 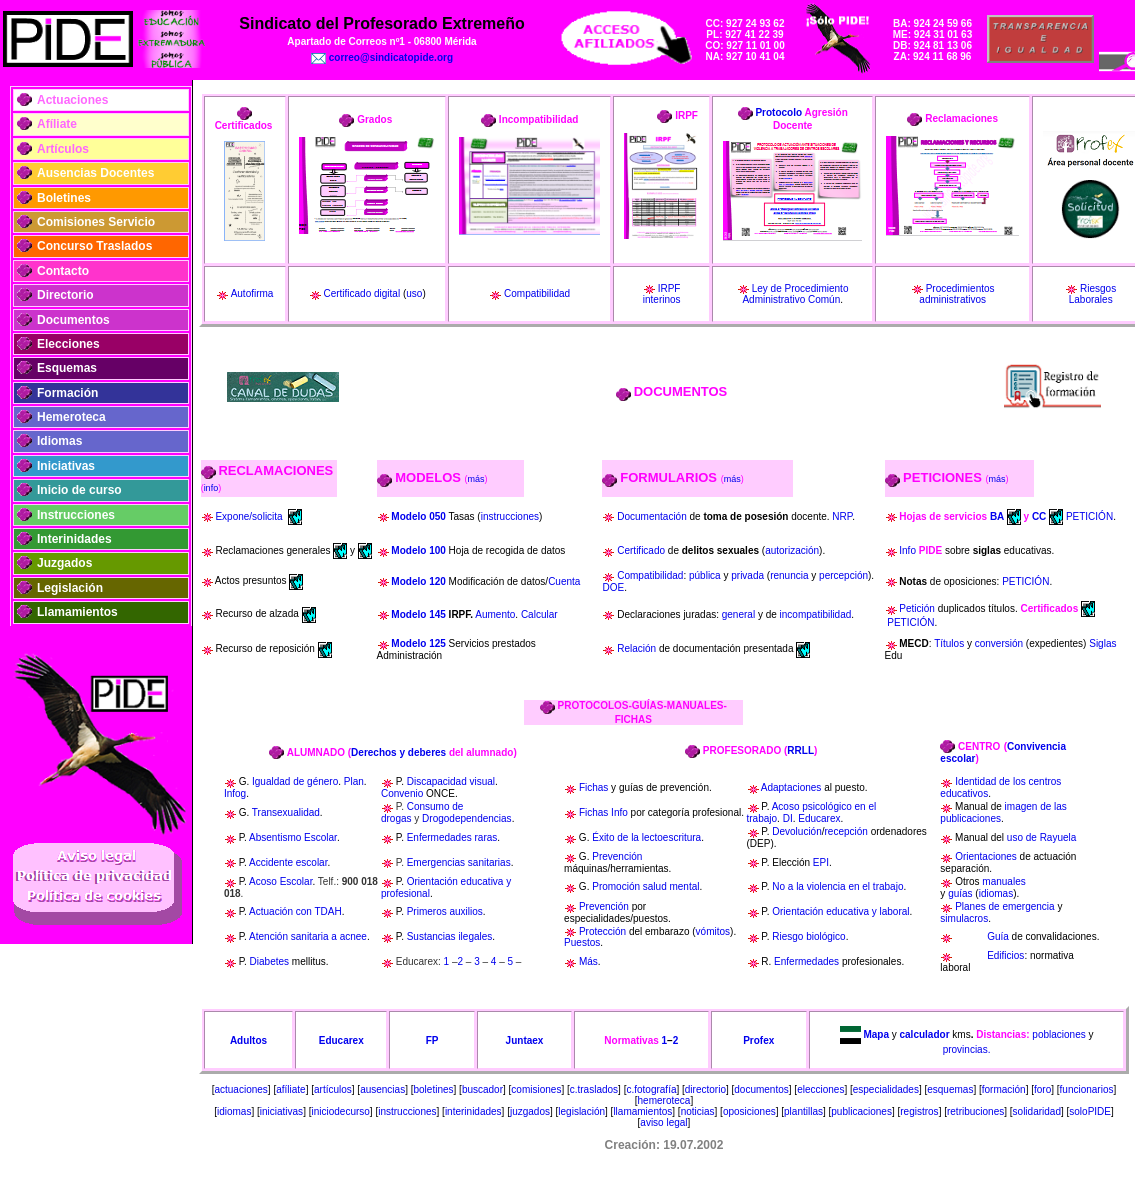 I want to click on directorio, so click(x=705, y=1089).